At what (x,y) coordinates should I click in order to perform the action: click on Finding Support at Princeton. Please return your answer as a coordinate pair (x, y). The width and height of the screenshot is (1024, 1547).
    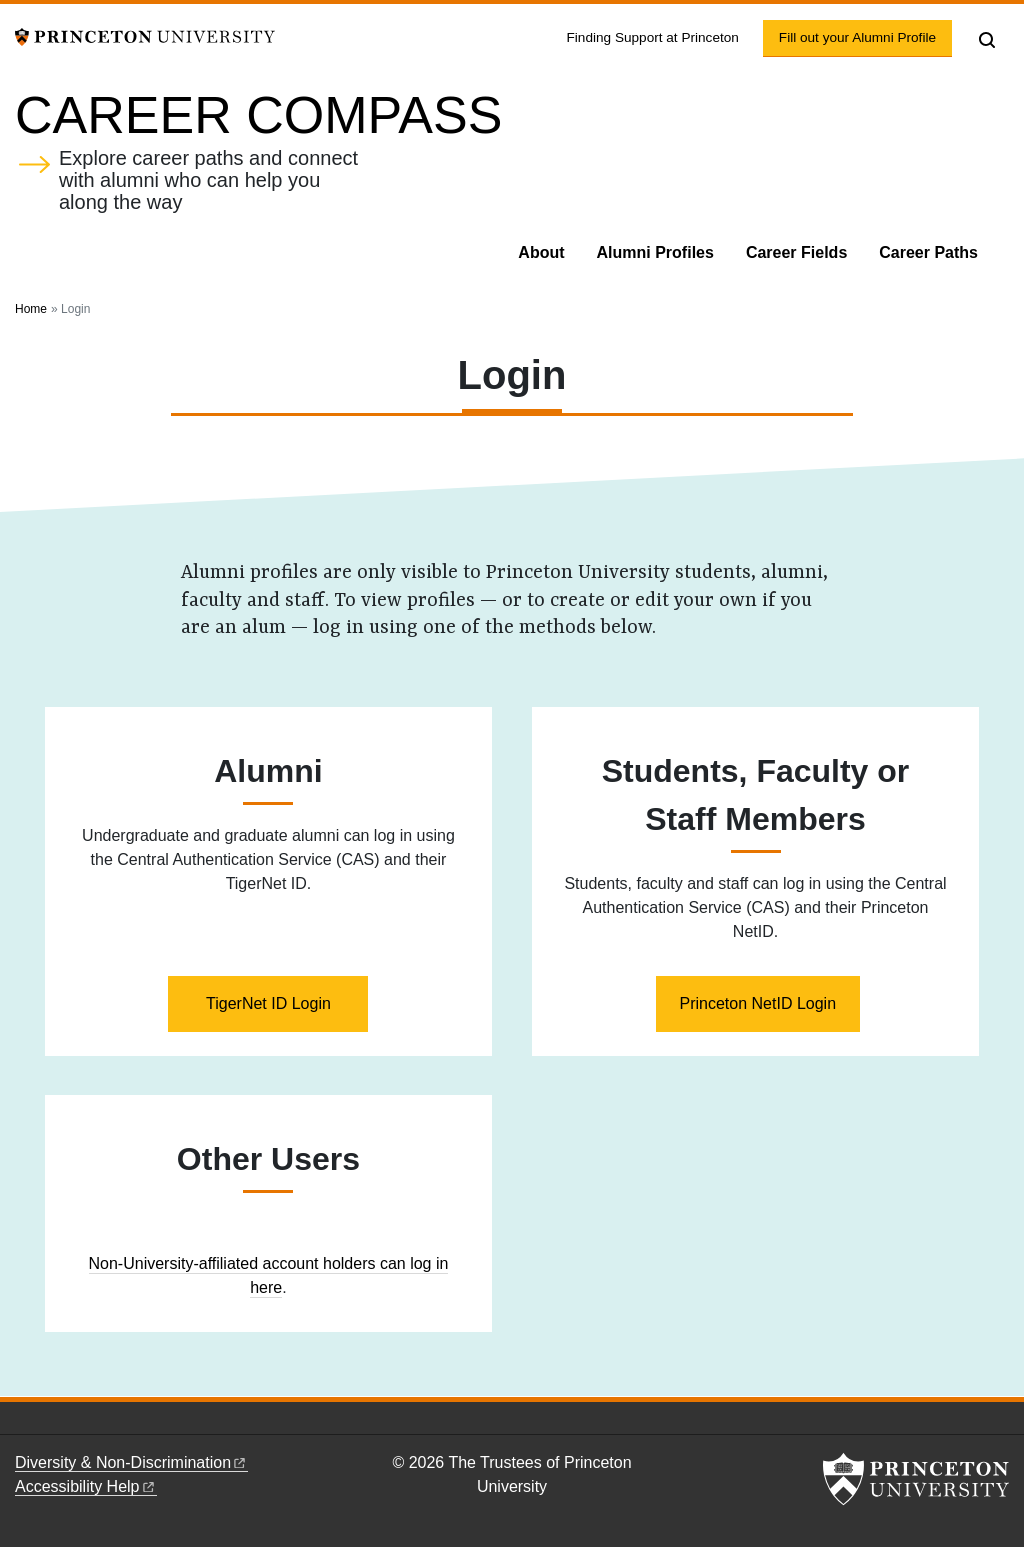
    Looking at the image, I should click on (653, 37).